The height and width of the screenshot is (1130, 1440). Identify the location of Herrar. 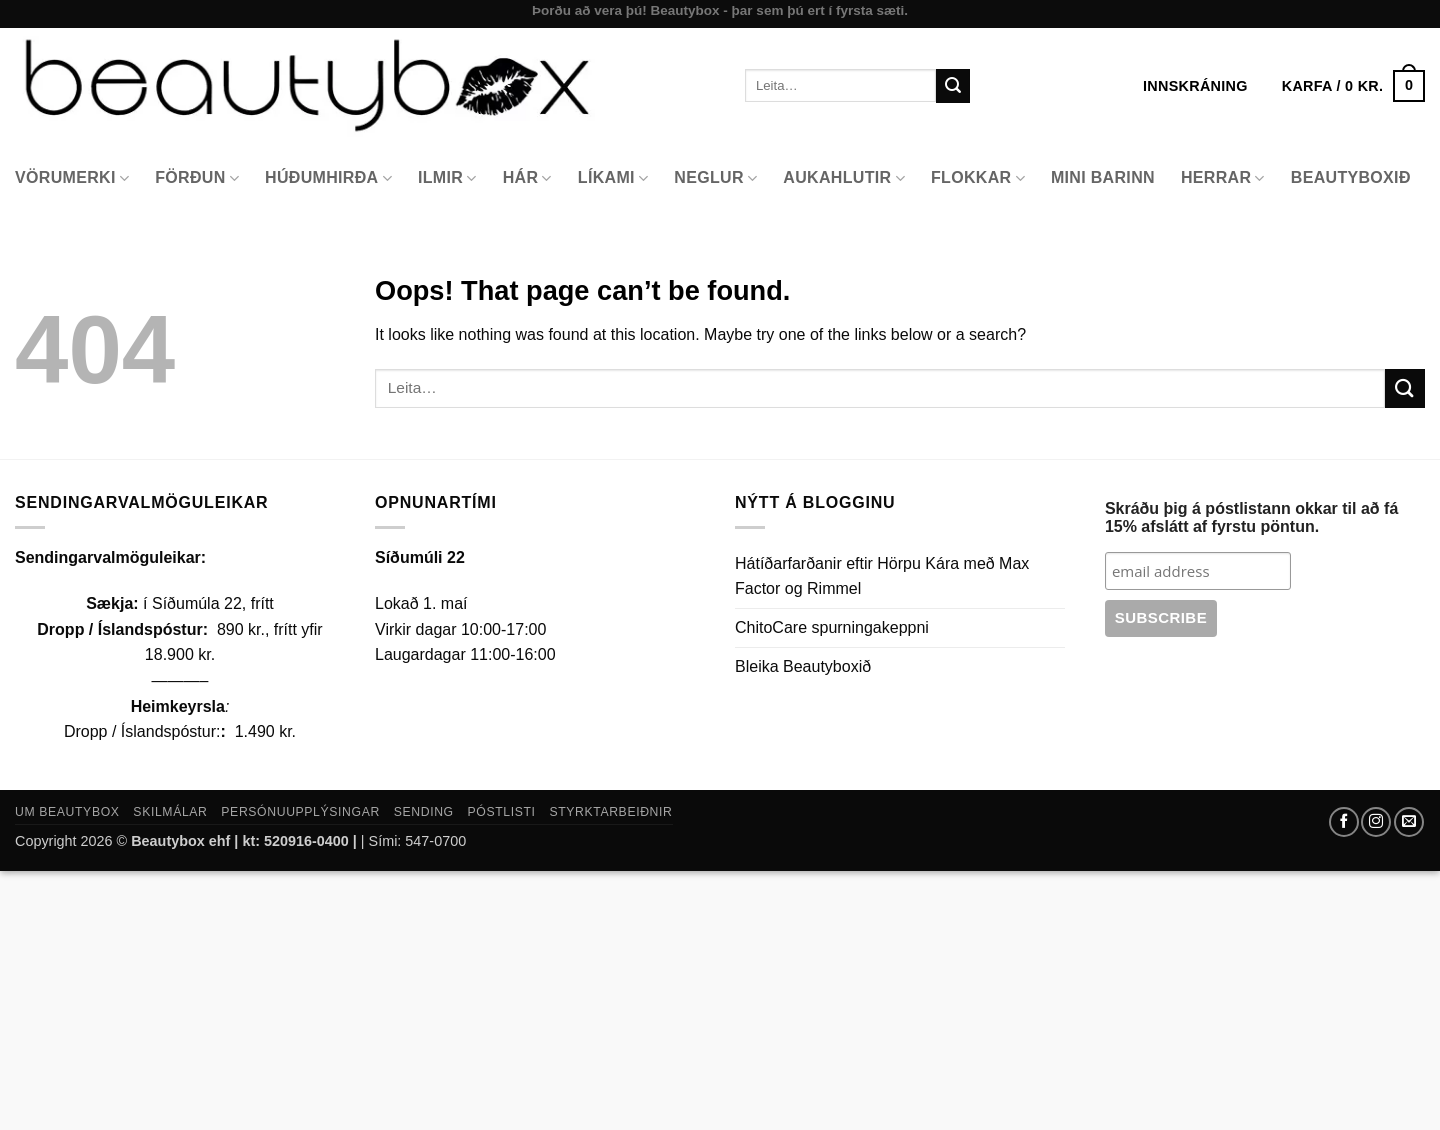
(1223, 178).